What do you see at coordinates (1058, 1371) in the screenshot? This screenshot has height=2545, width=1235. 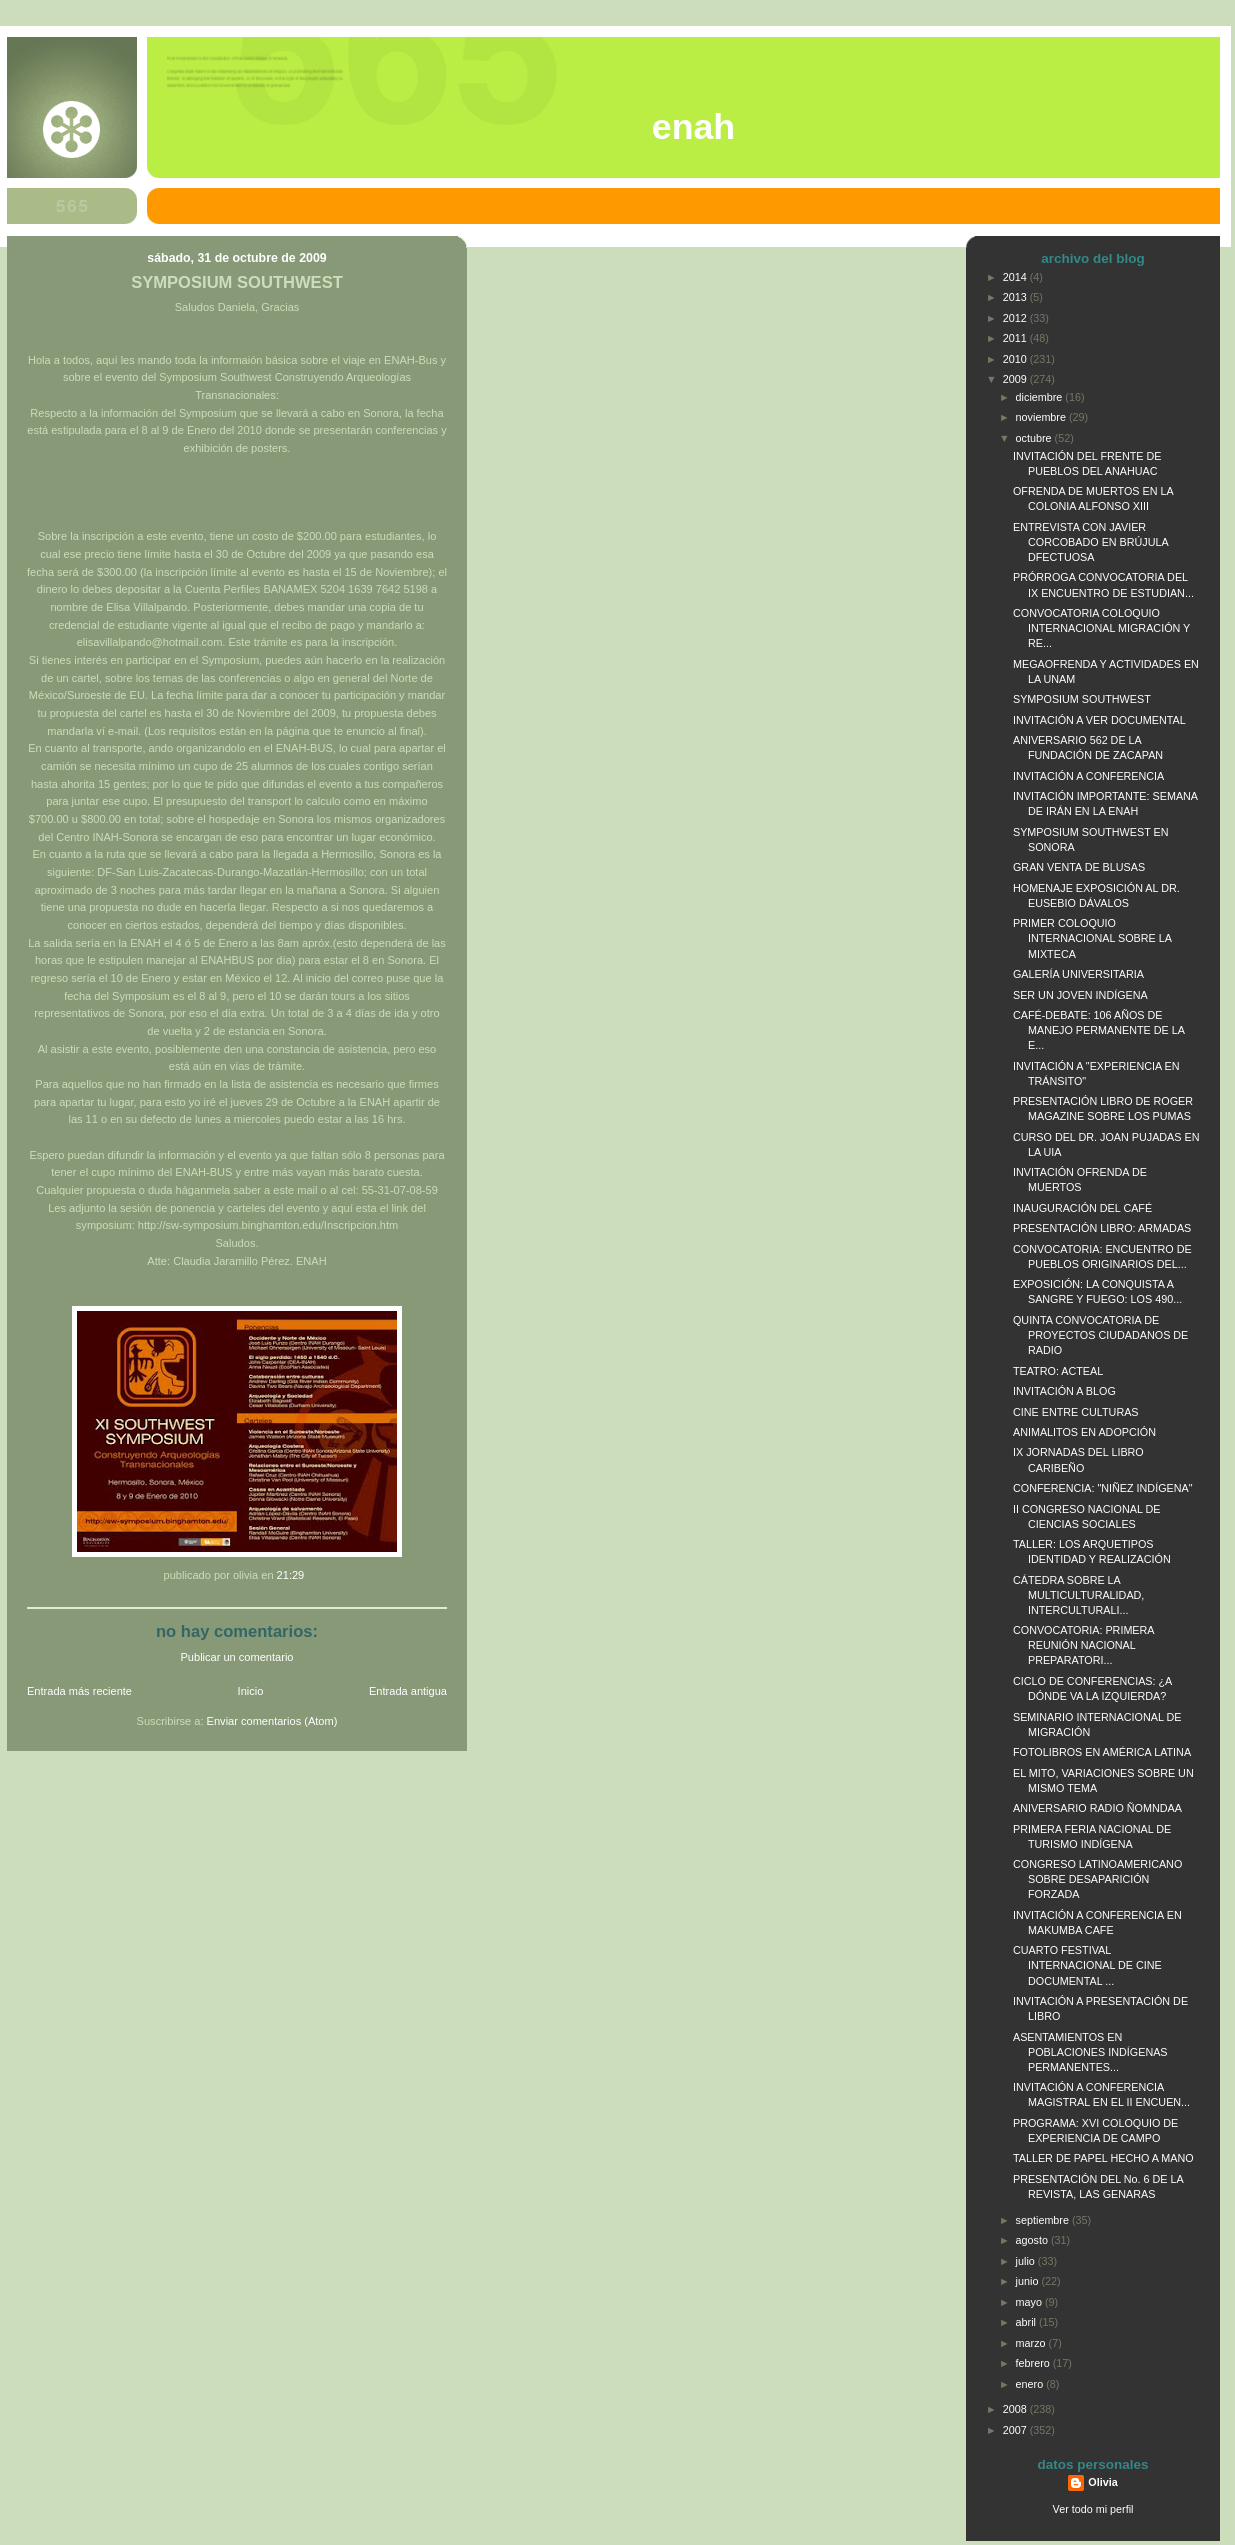 I see `TEATRO: ACTEAL` at bounding box center [1058, 1371].